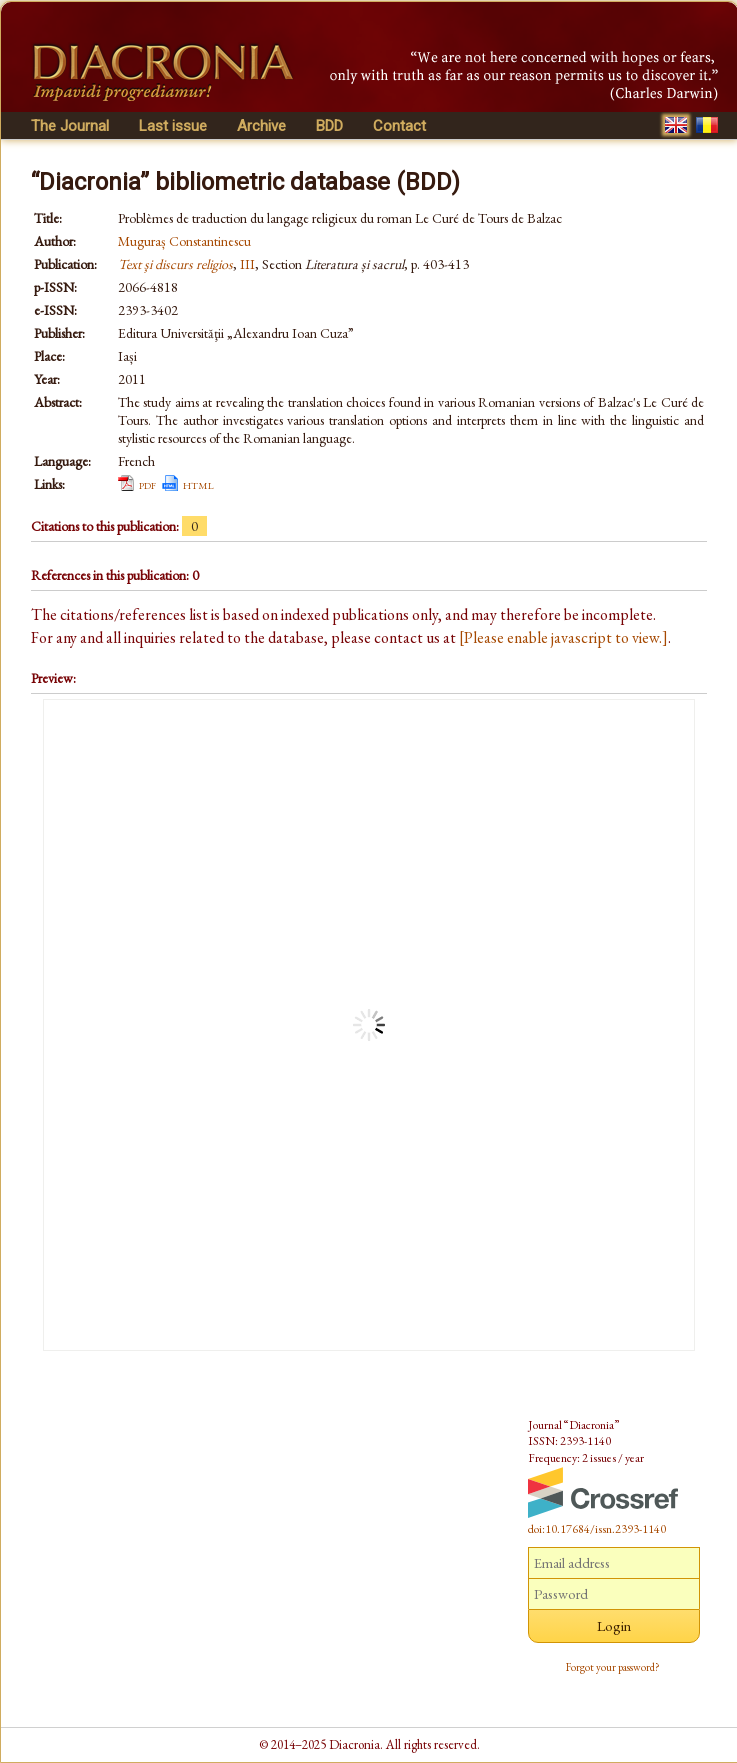 Image resolution: width=737 pixels, height=1763 pixels. Describe the element at coordinates (198, 484) in the screenshot. I see `html` at that location.